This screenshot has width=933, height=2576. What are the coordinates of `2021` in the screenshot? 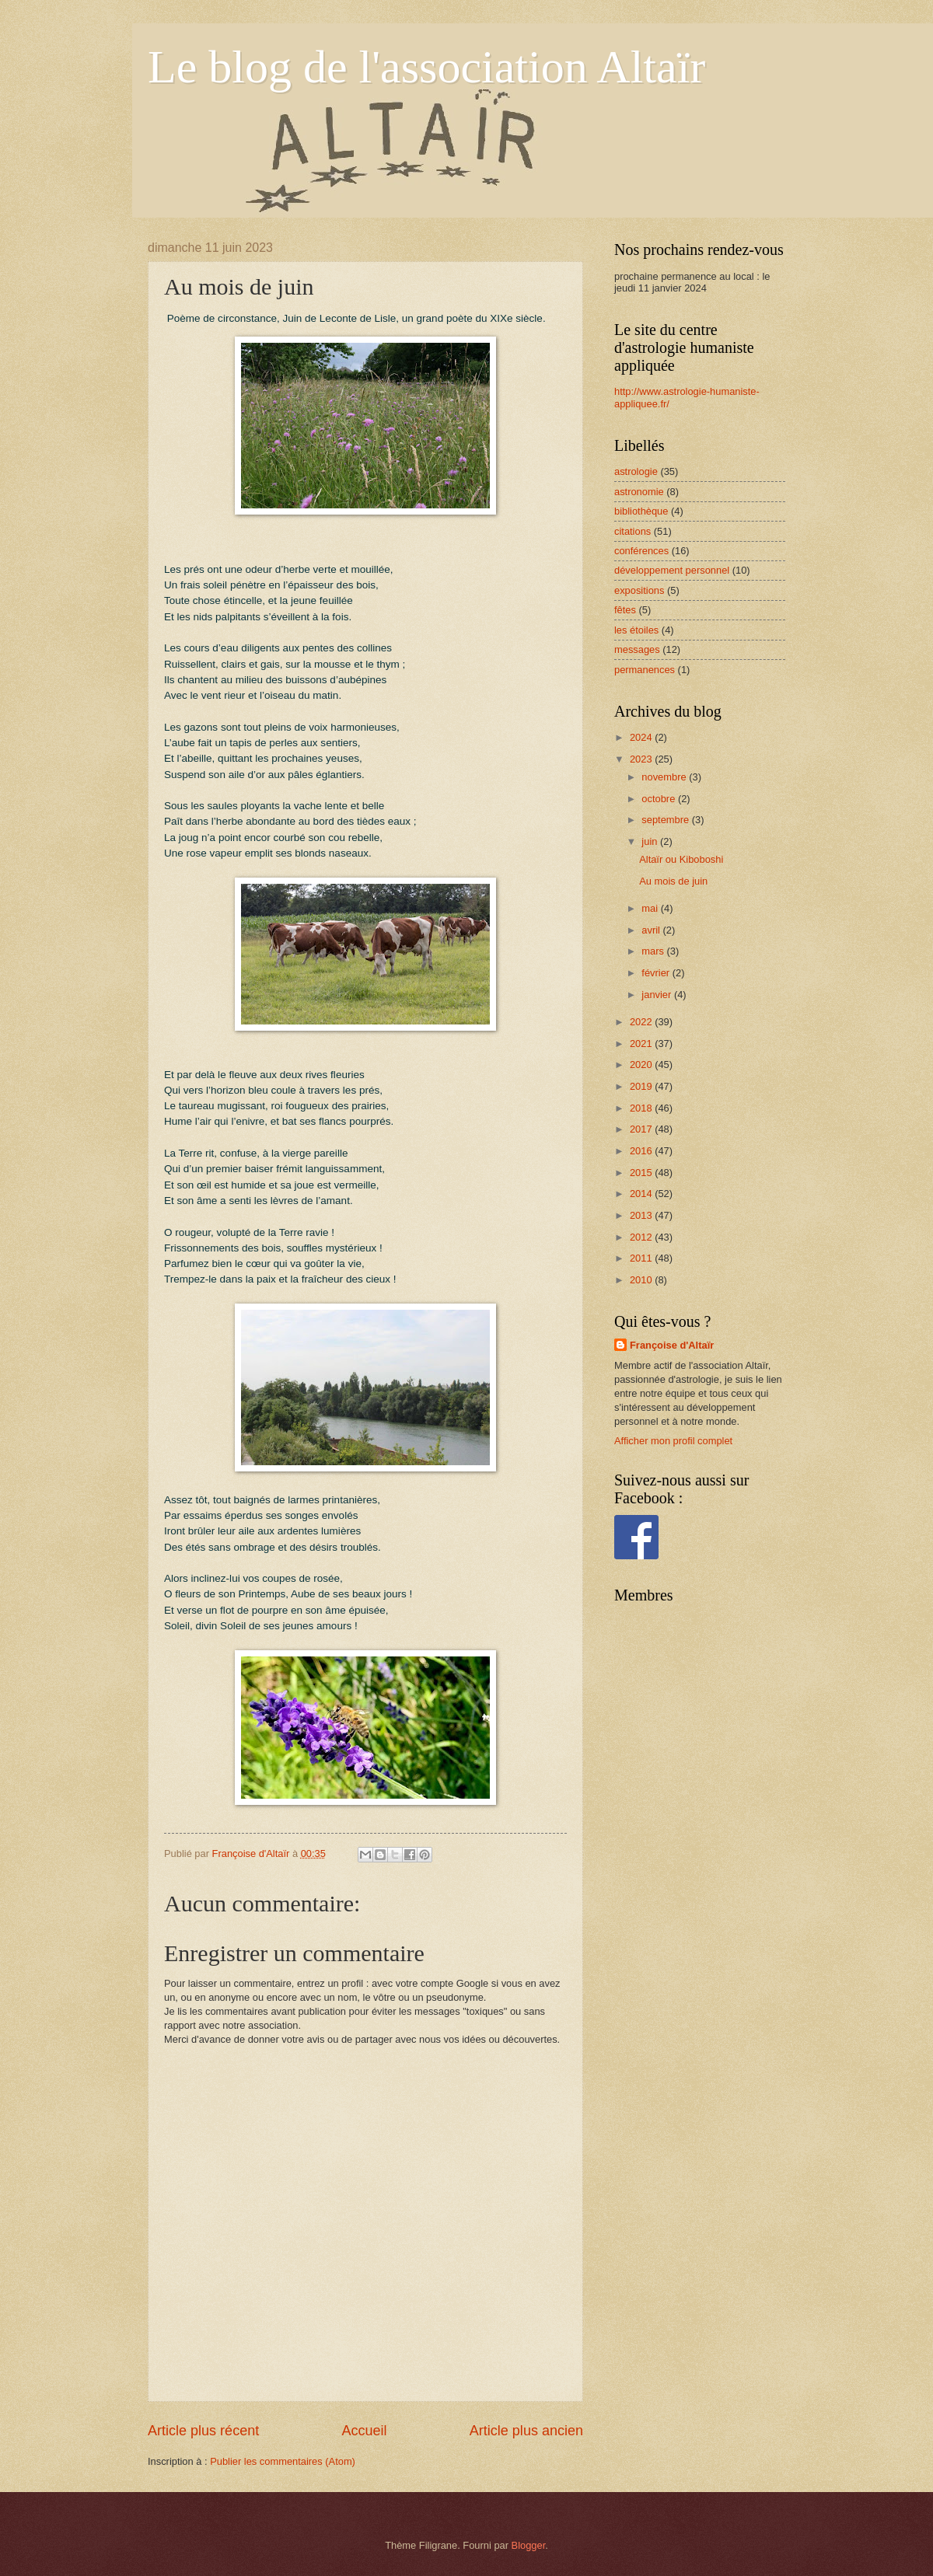 It's located at (642, 1043).